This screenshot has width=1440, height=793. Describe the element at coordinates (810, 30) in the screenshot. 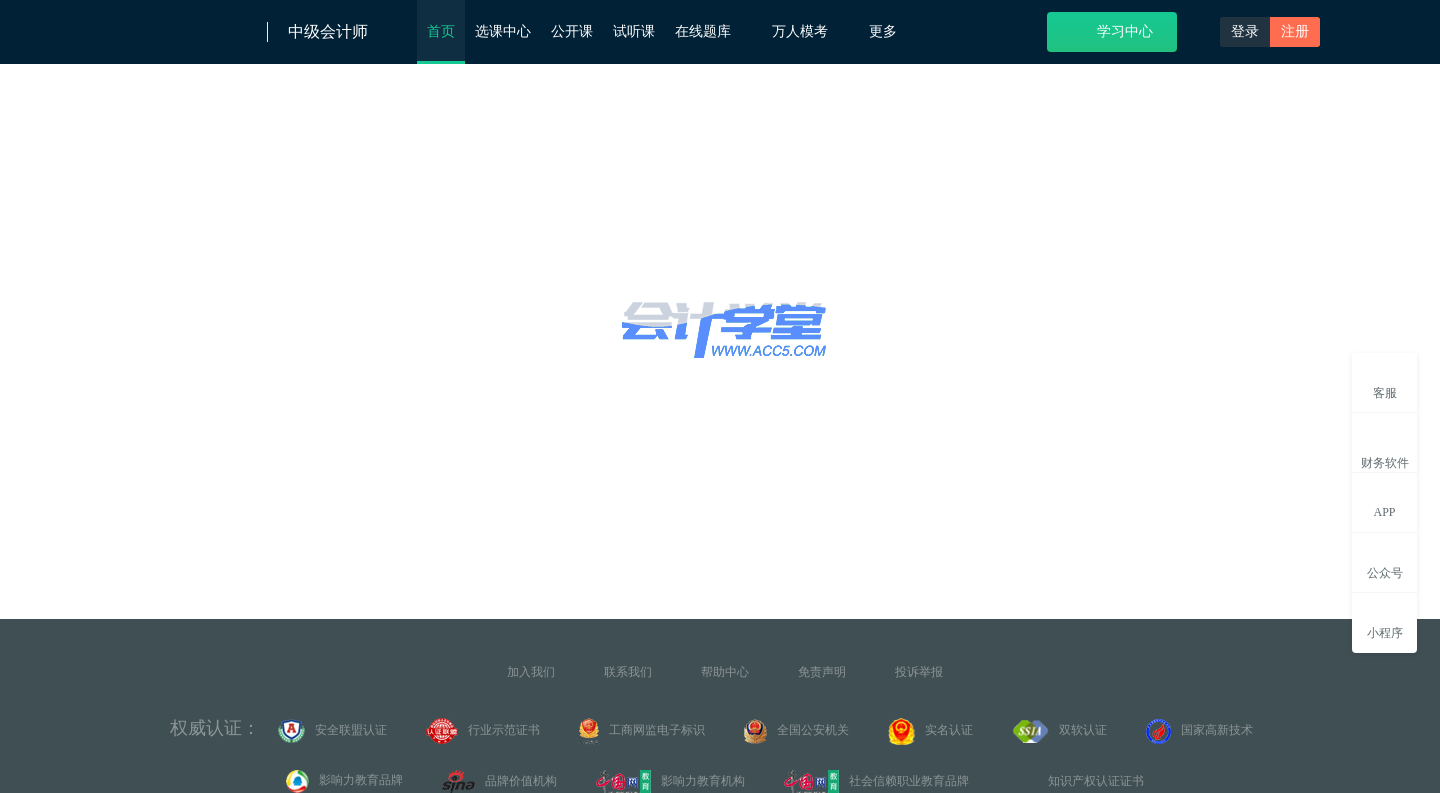

I see `万人模考` at that location.